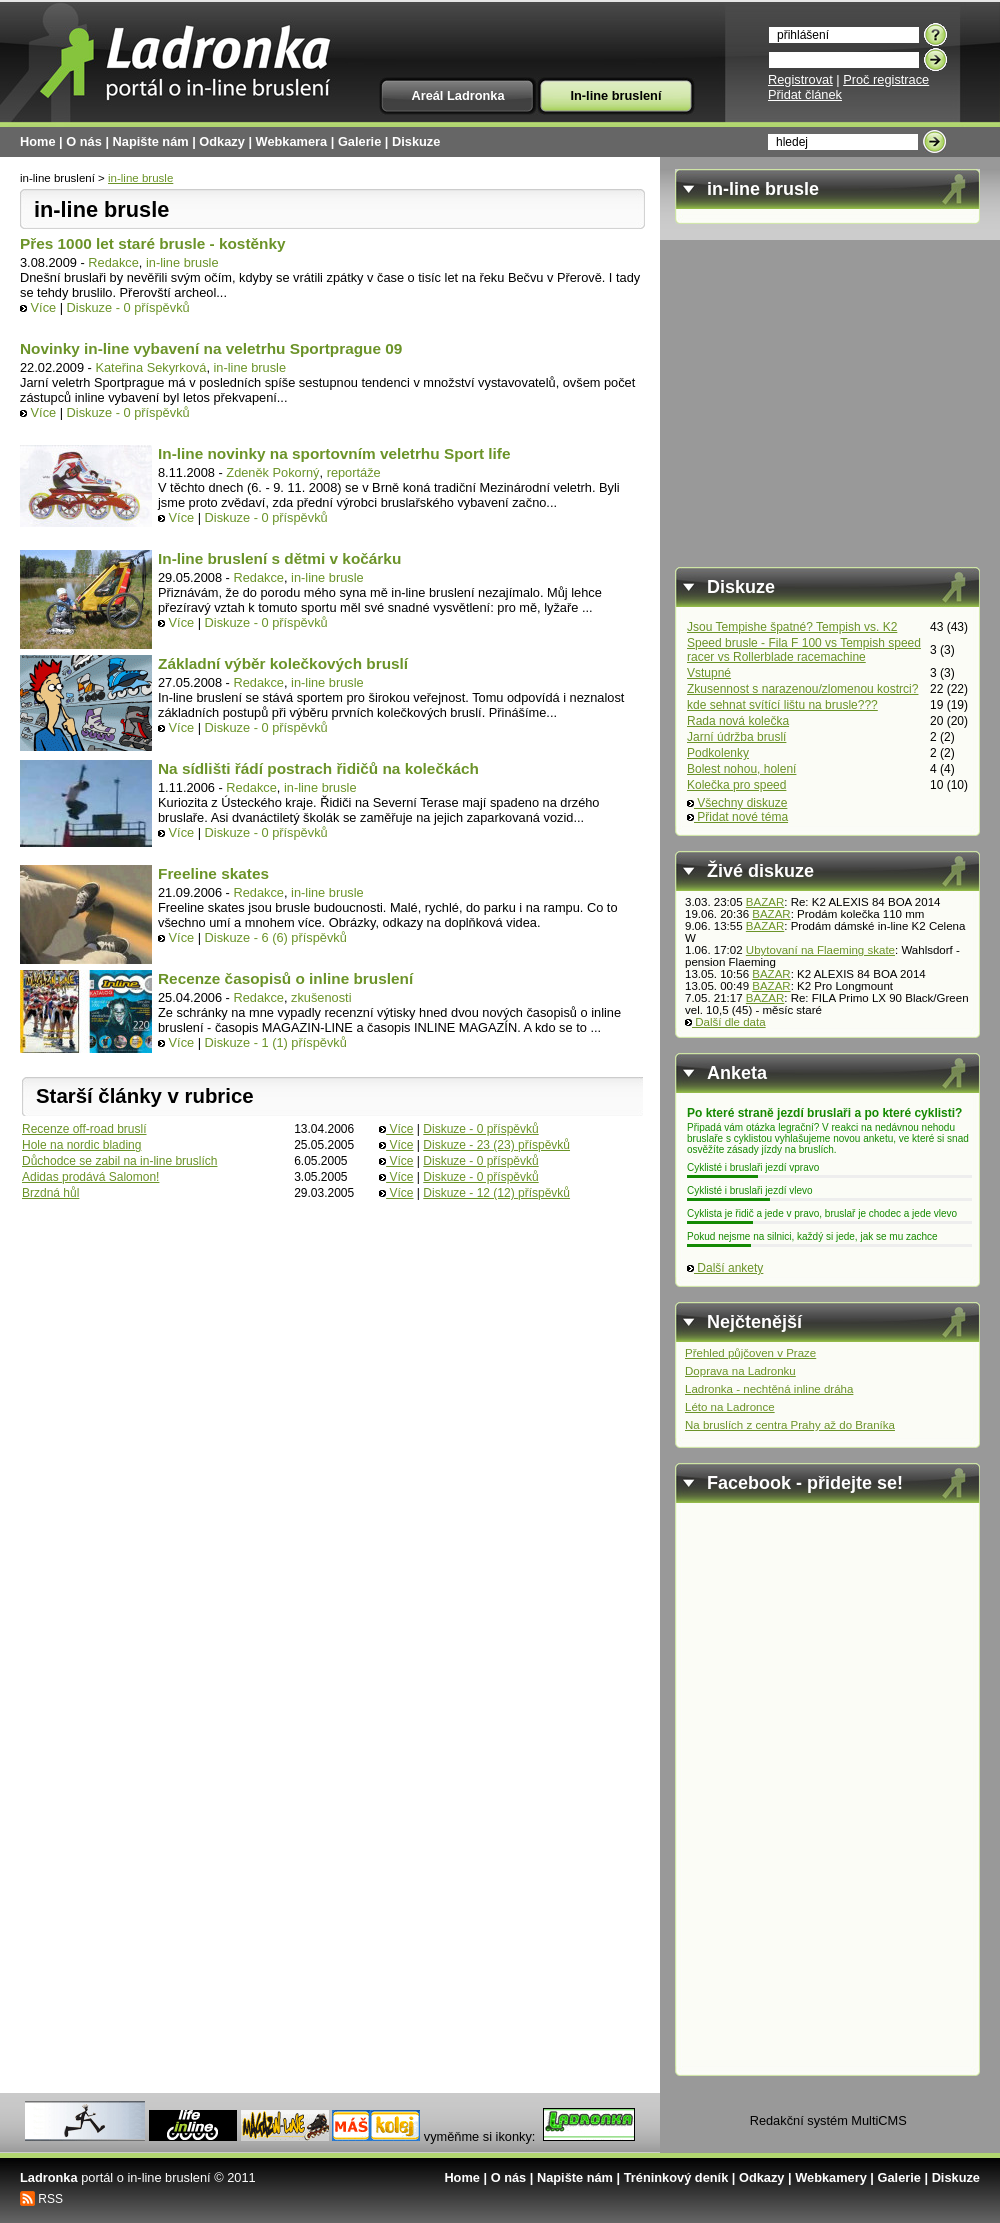 This screenshot has height=2223, width=1000. What do you see at coordinates (153, 243) in the screenshot?
I see `Přes 1000 let staré brusle - kostěnky` at bounding box center [153, 243].